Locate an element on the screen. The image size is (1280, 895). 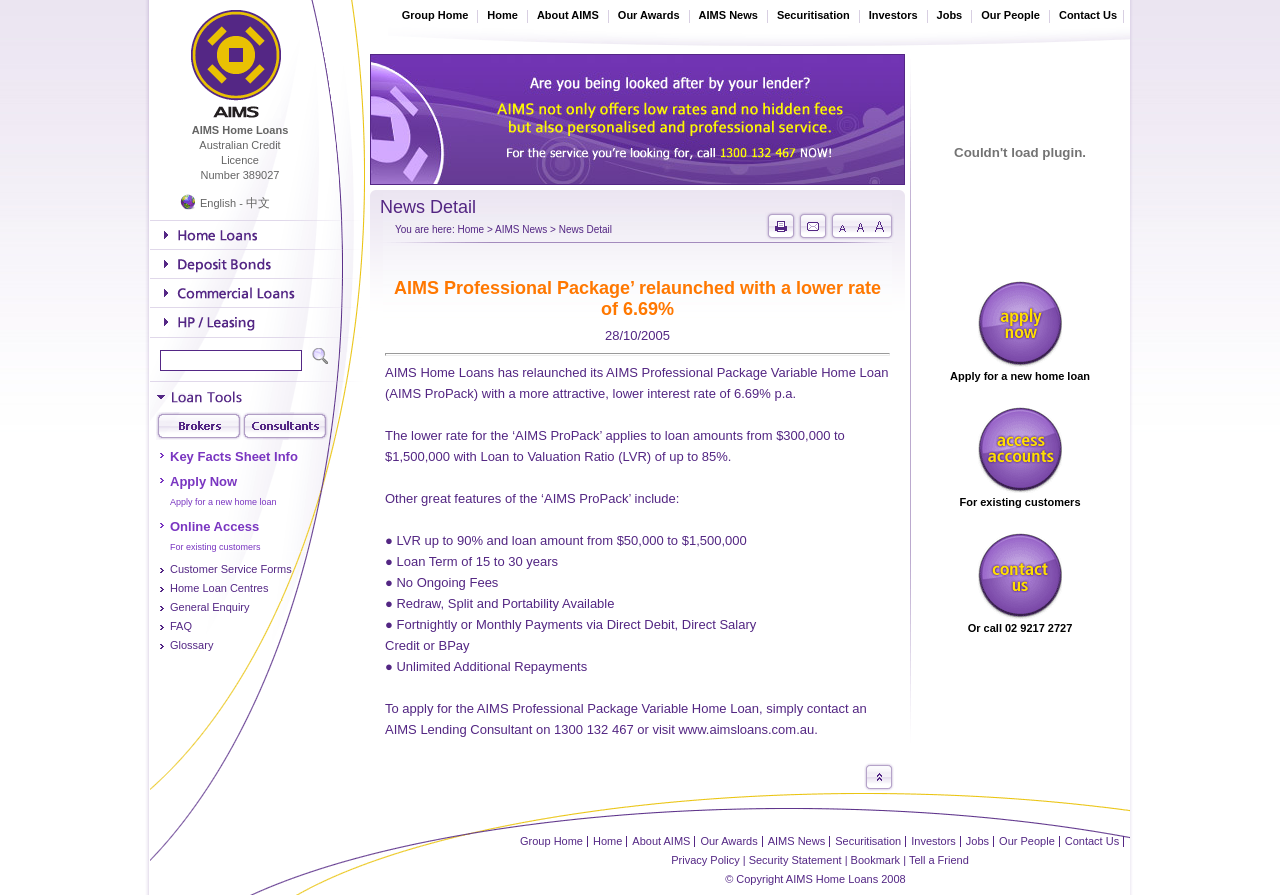
About AIMS is located at coordinates (568, 15).